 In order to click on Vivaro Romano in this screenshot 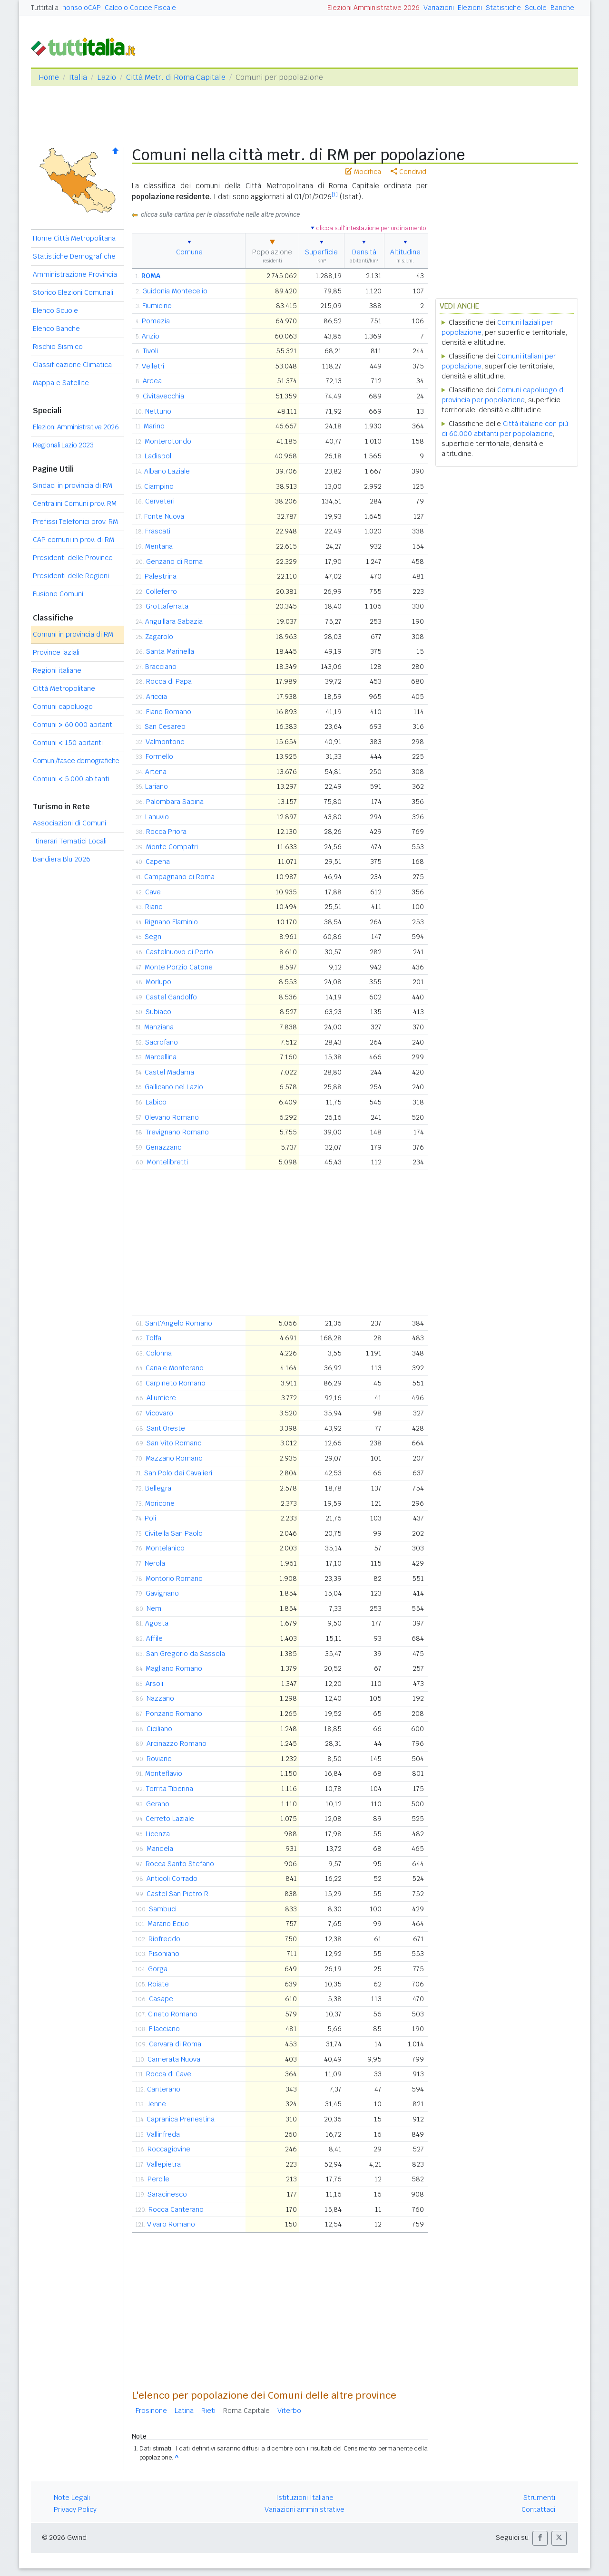, I will do `click(171, 2224)`.